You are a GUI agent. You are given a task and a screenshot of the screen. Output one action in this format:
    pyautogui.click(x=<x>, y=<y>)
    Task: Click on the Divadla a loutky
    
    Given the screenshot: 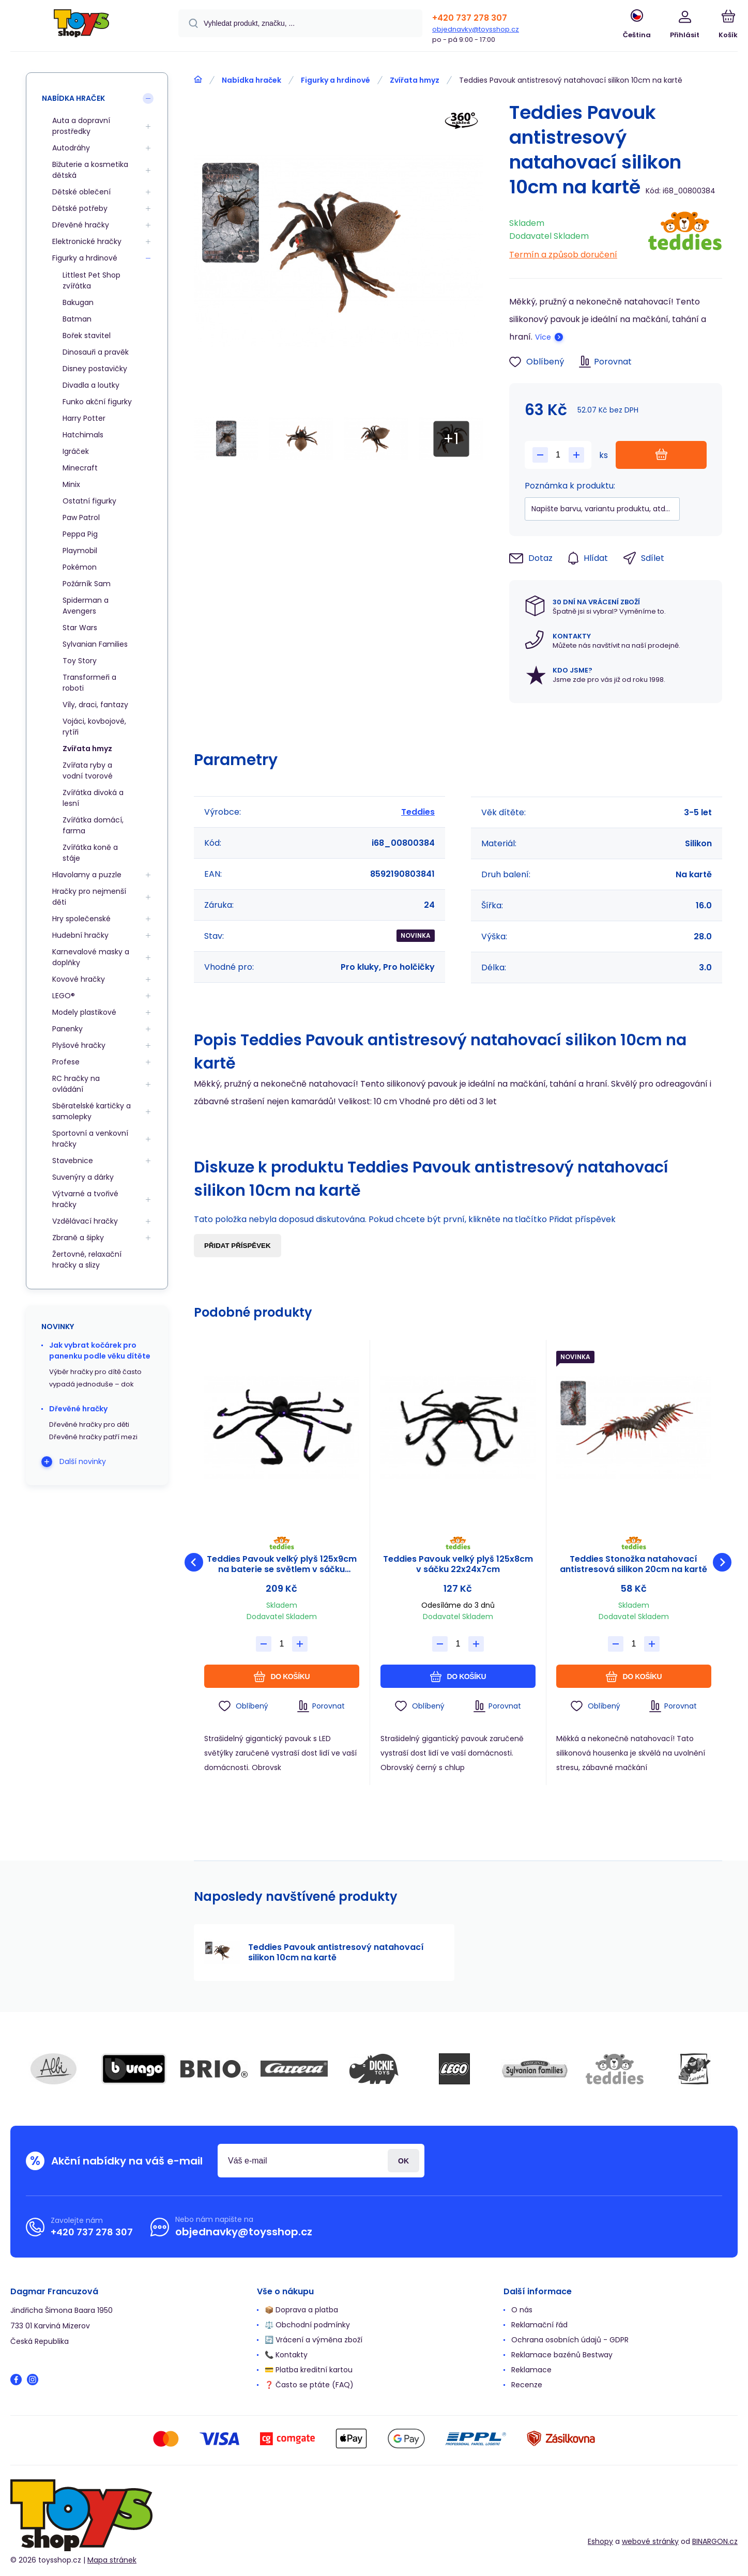 What is the action you would take?
    pyautogui.click(x=91, y=385)
    